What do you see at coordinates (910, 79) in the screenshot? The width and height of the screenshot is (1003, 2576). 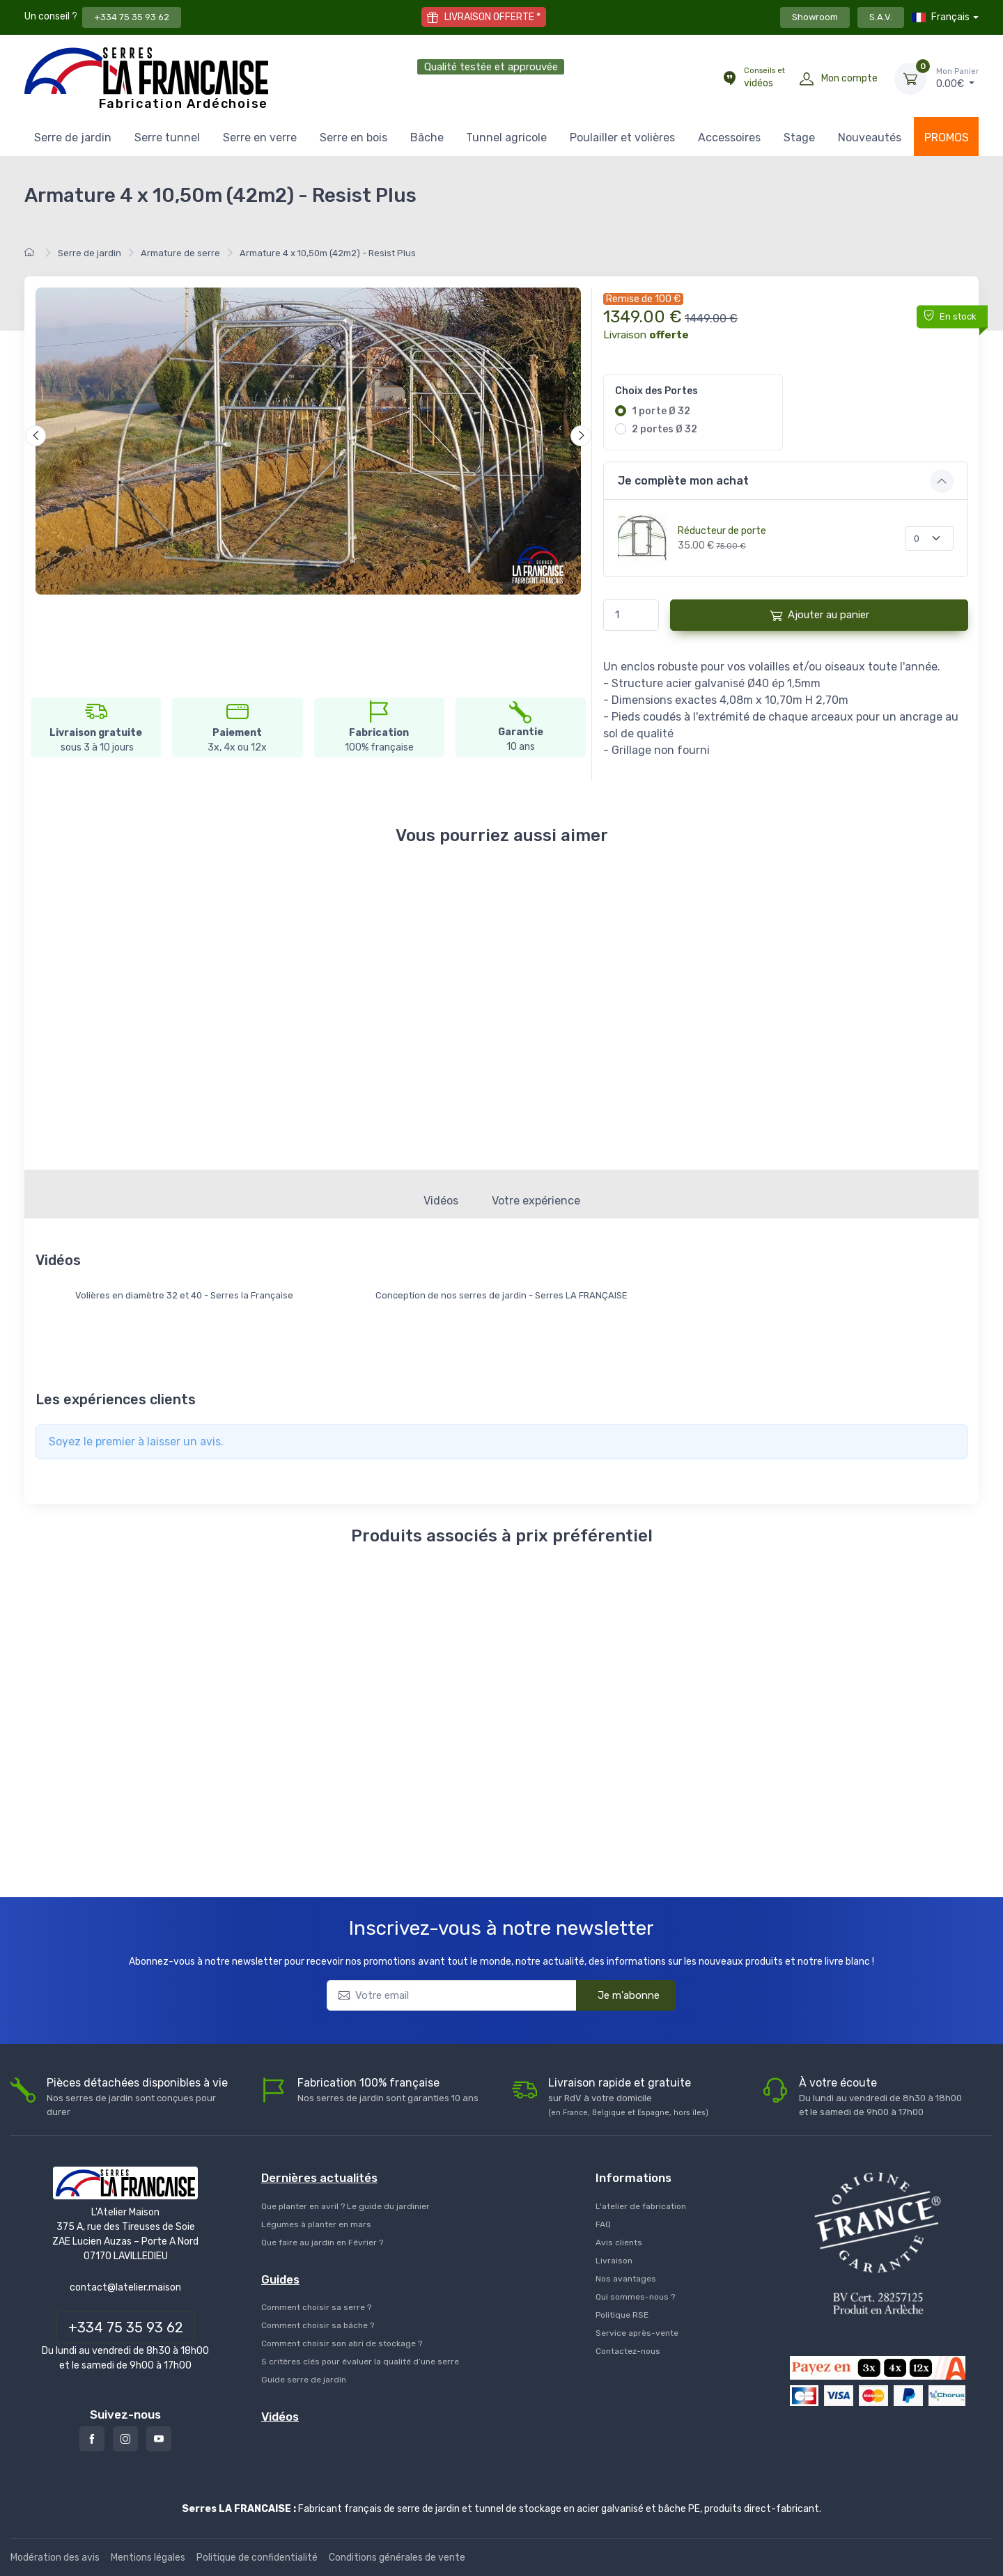 I see `[Mon Panier]` at bounding box center [910, 79].